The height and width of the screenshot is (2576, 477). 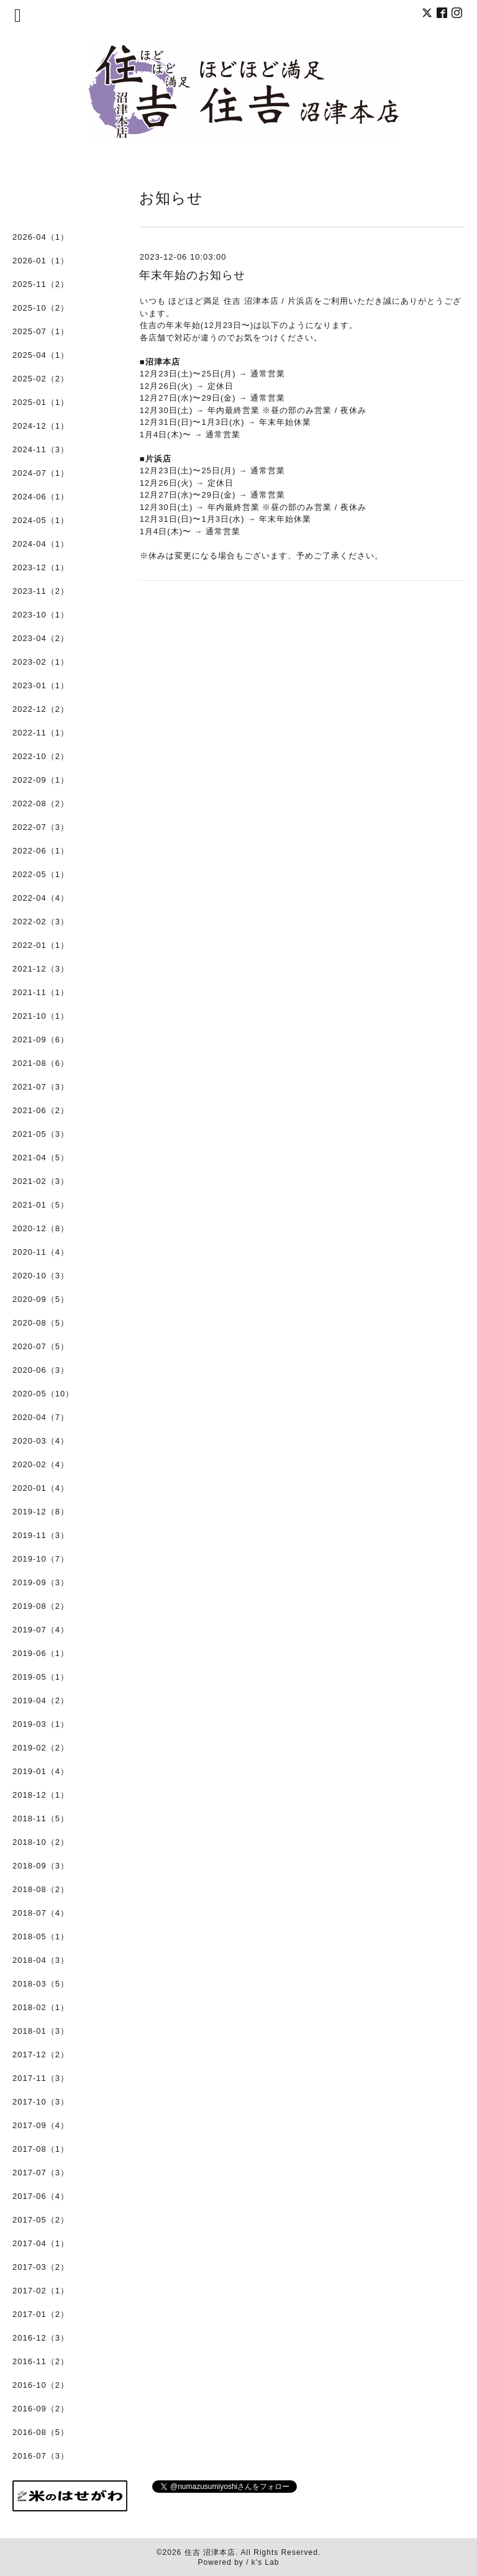 I want to click on 2018-04（3）, so click(x=40, y=1960).